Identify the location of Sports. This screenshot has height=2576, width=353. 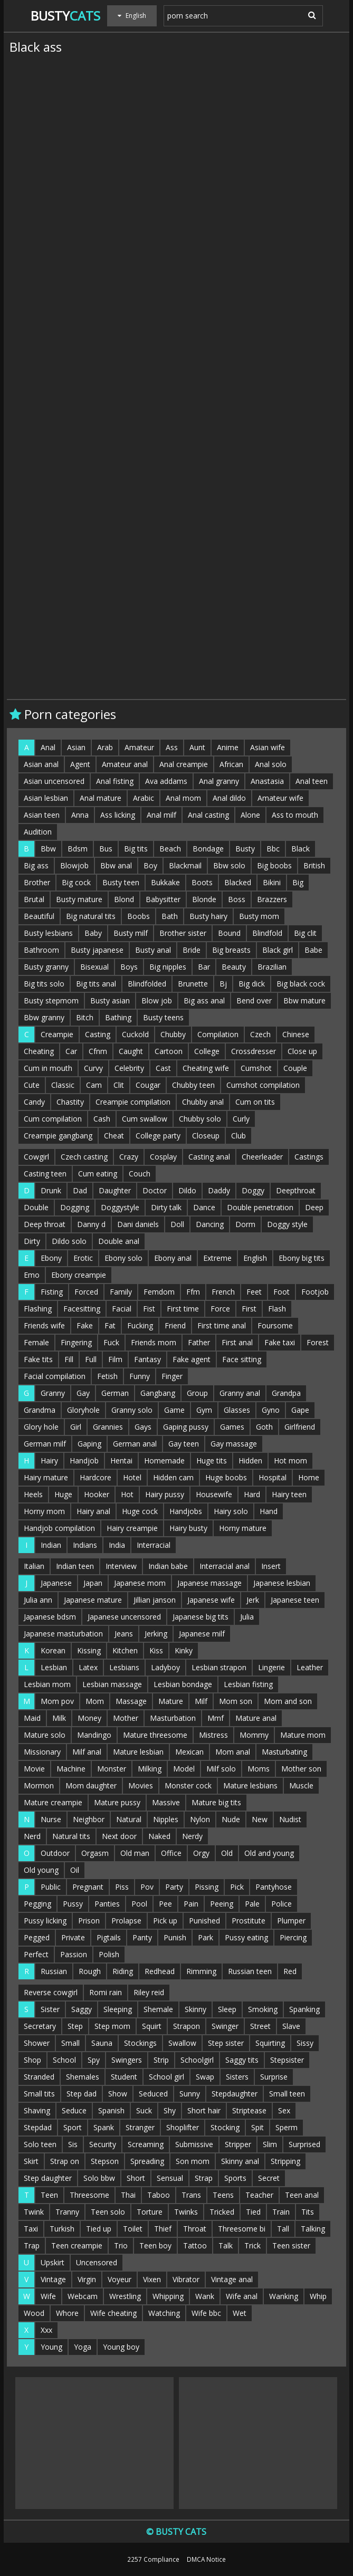
(235, 2178).